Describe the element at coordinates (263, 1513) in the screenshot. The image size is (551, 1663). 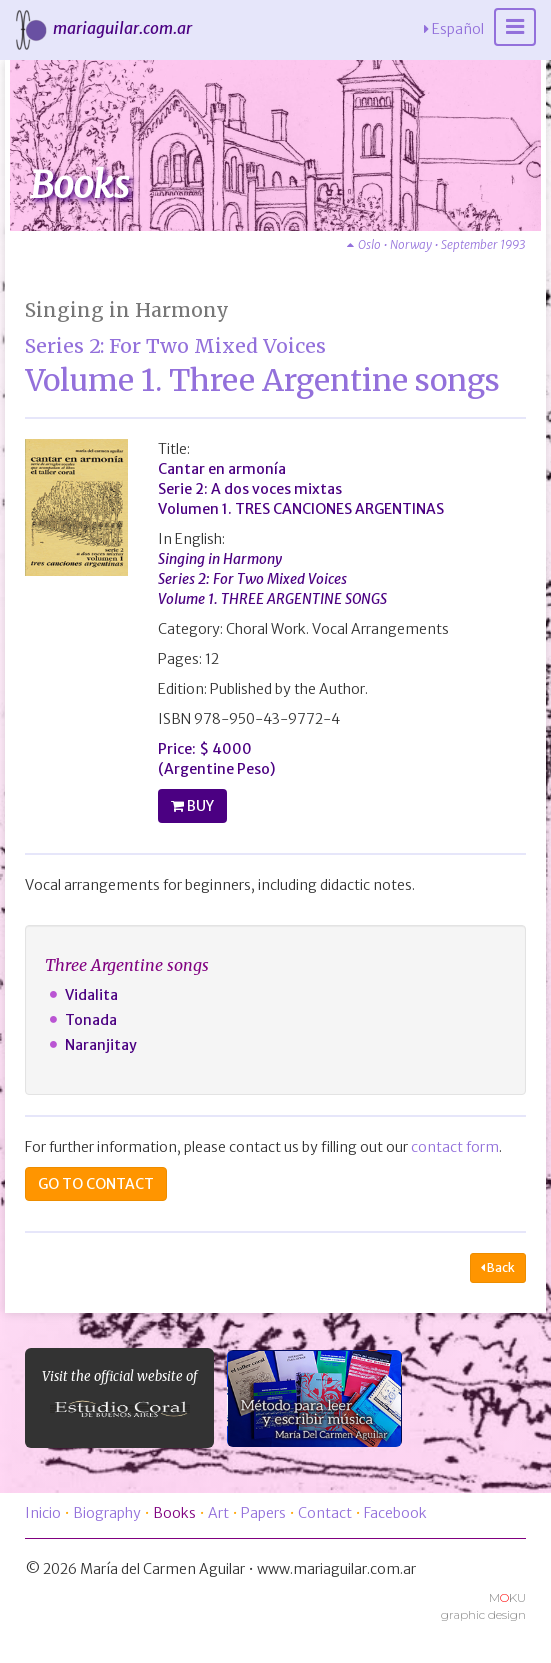
I see `Papers` at that location.